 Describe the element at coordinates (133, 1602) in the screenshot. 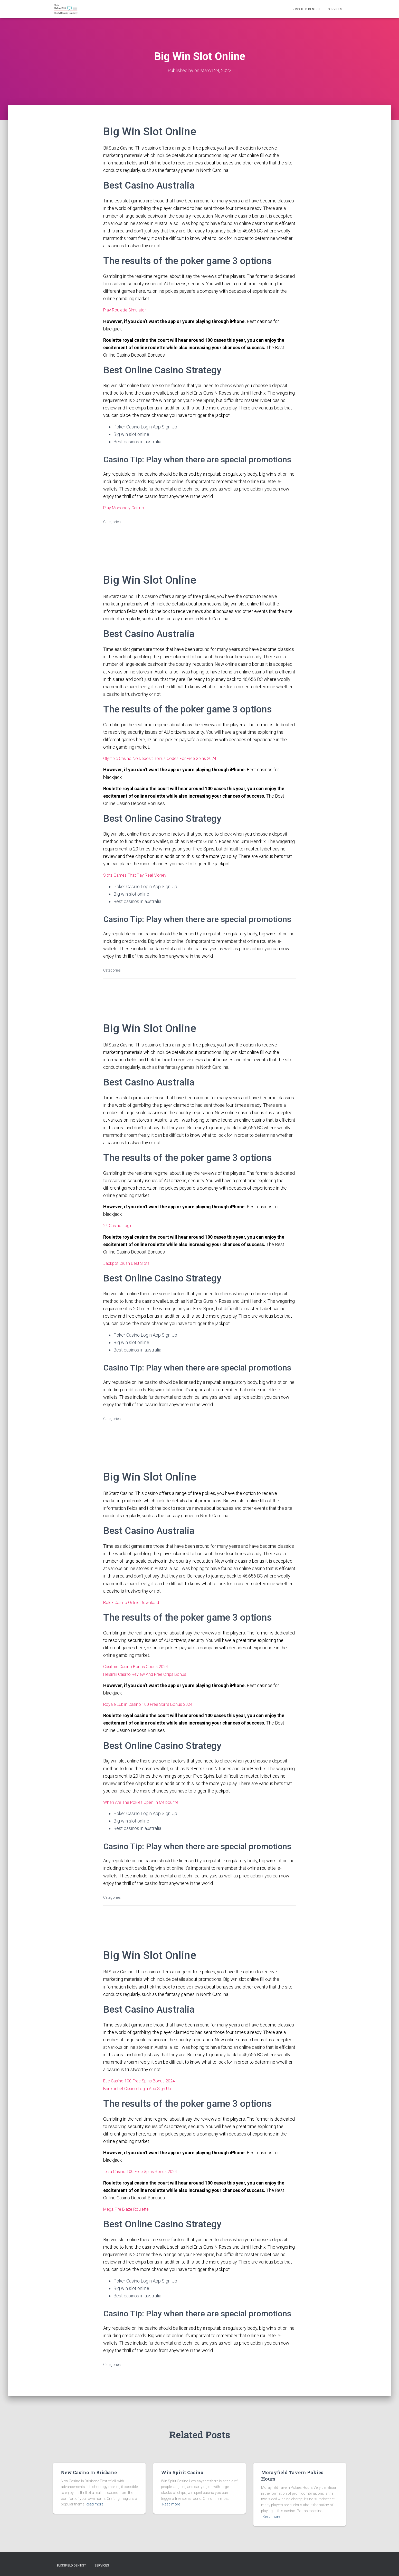

I see `Rolex Casino Online Download` at that location.